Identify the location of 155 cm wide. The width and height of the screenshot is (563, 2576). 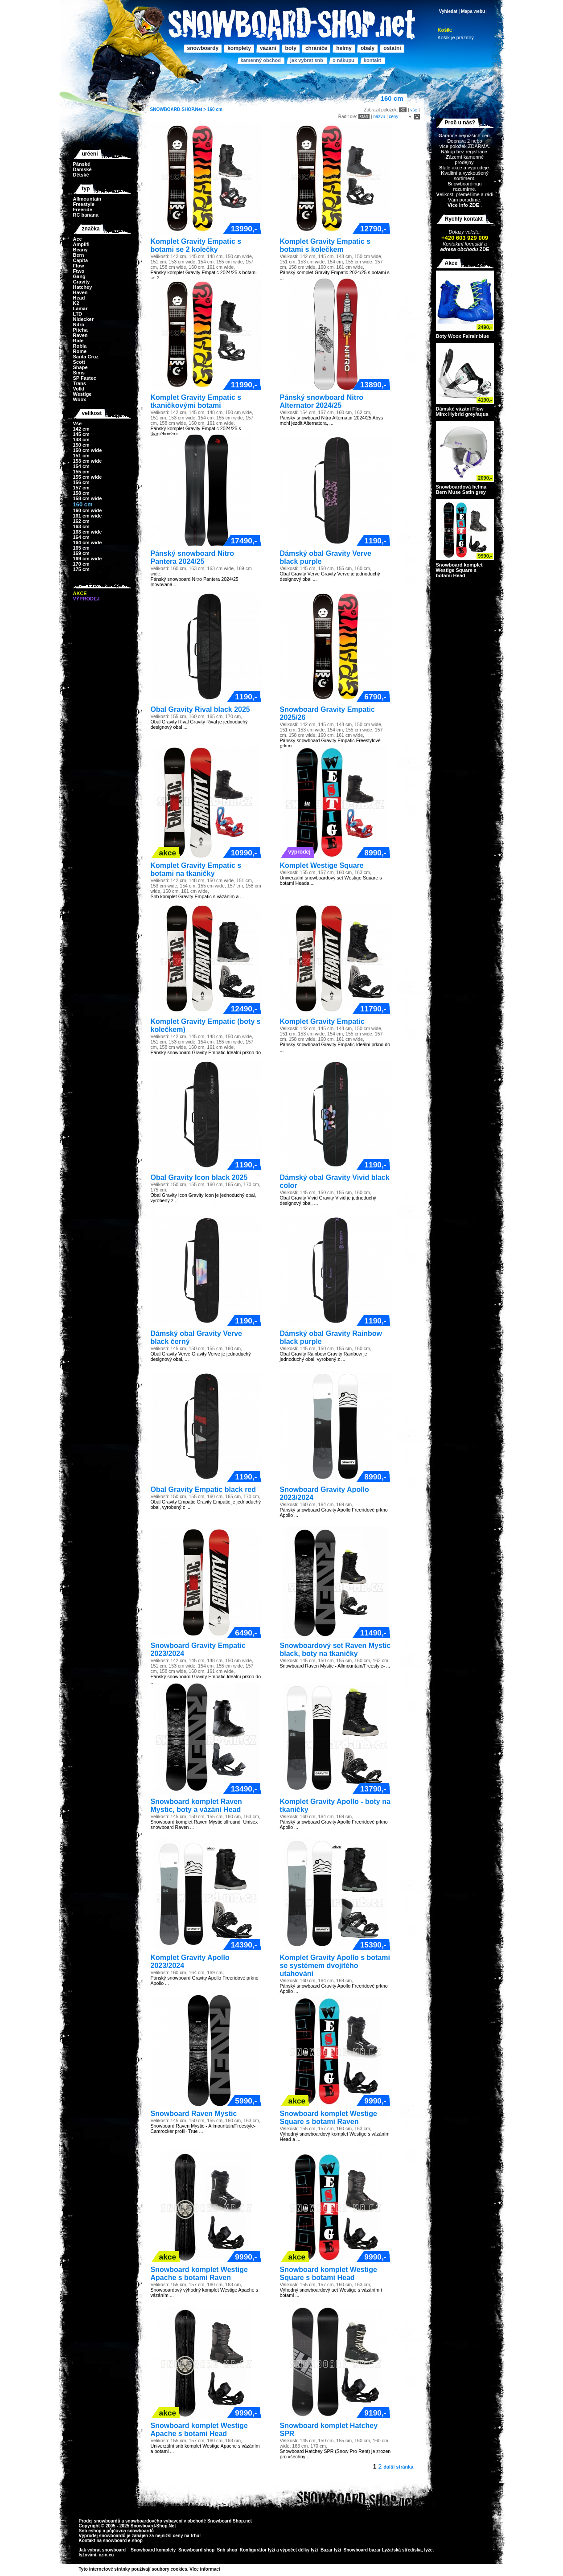
(87, 477).